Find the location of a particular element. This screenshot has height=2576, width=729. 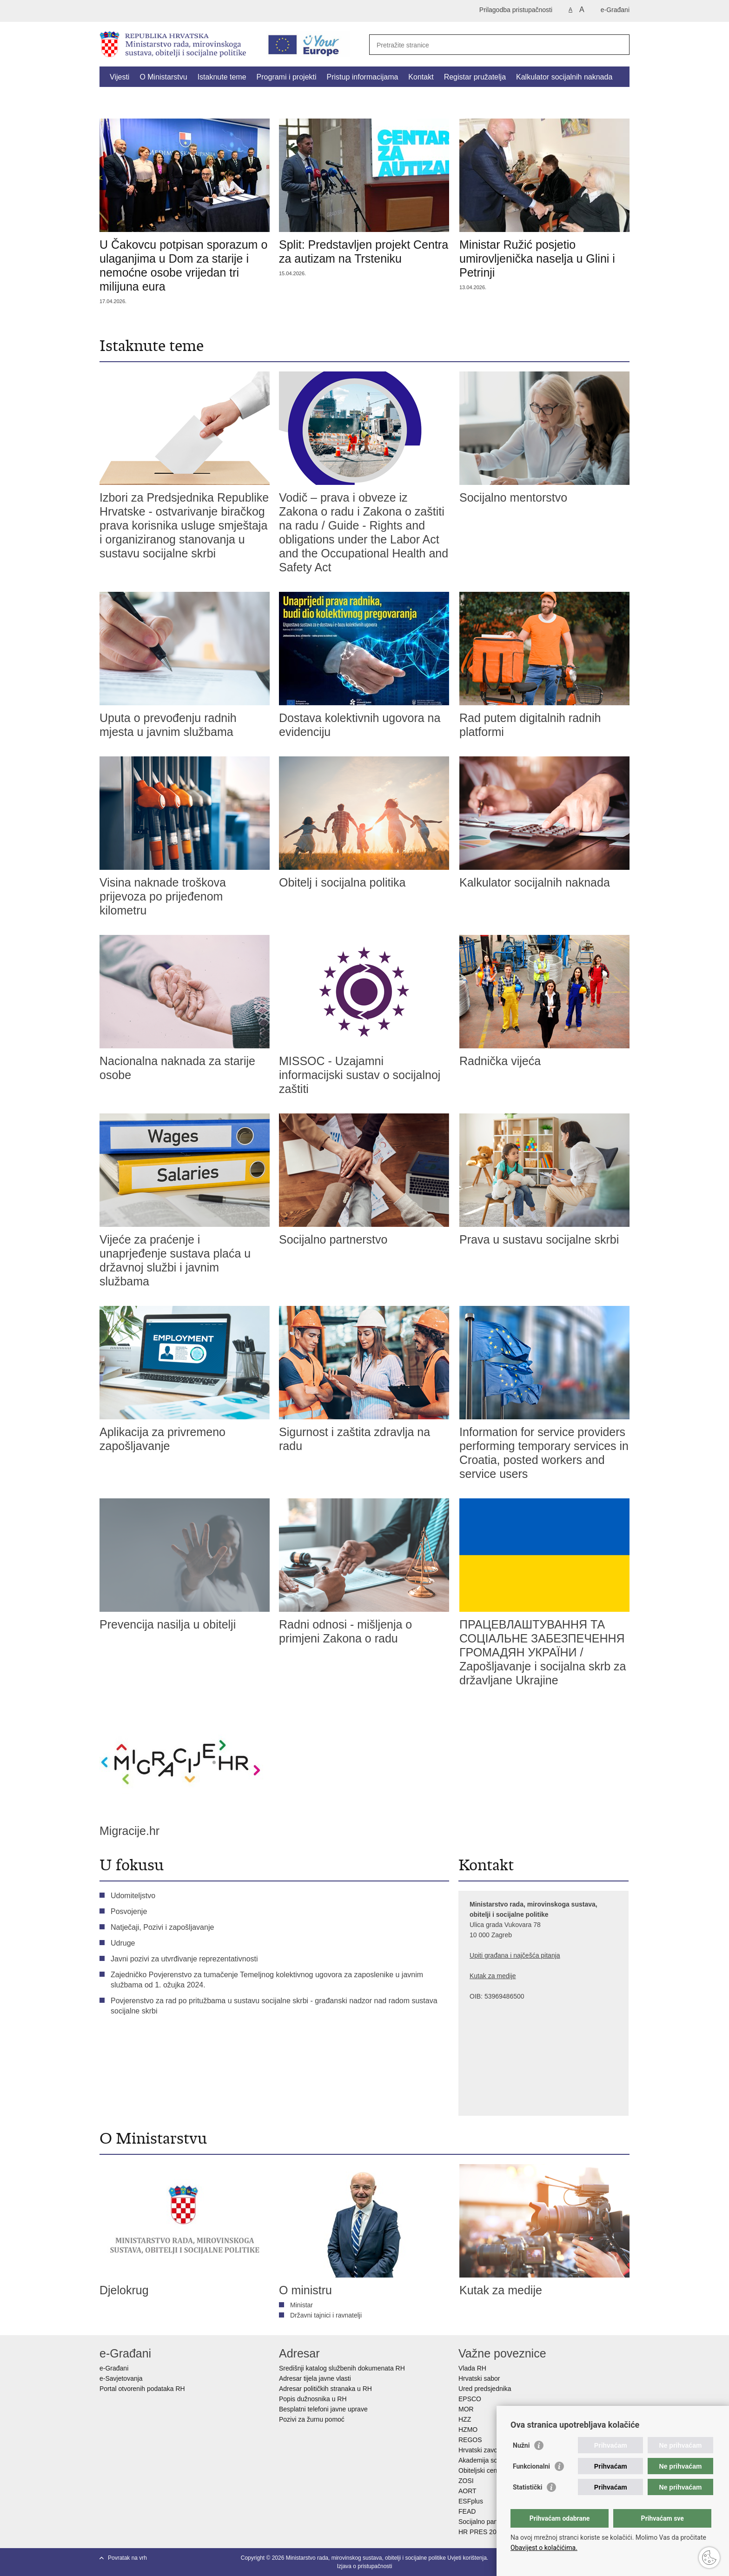

Hrvatski sabor is located at coordinates (479, 2378).